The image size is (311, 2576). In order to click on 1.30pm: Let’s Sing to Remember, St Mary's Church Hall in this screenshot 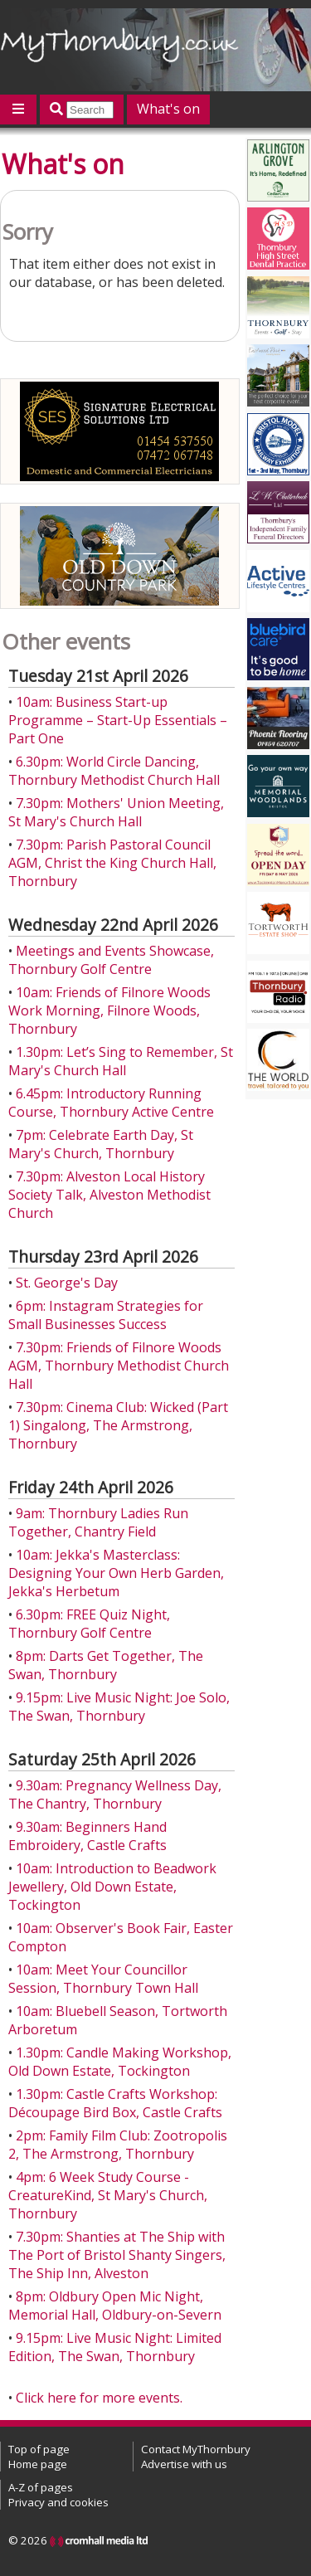, I will do `click(120, 1061)`.